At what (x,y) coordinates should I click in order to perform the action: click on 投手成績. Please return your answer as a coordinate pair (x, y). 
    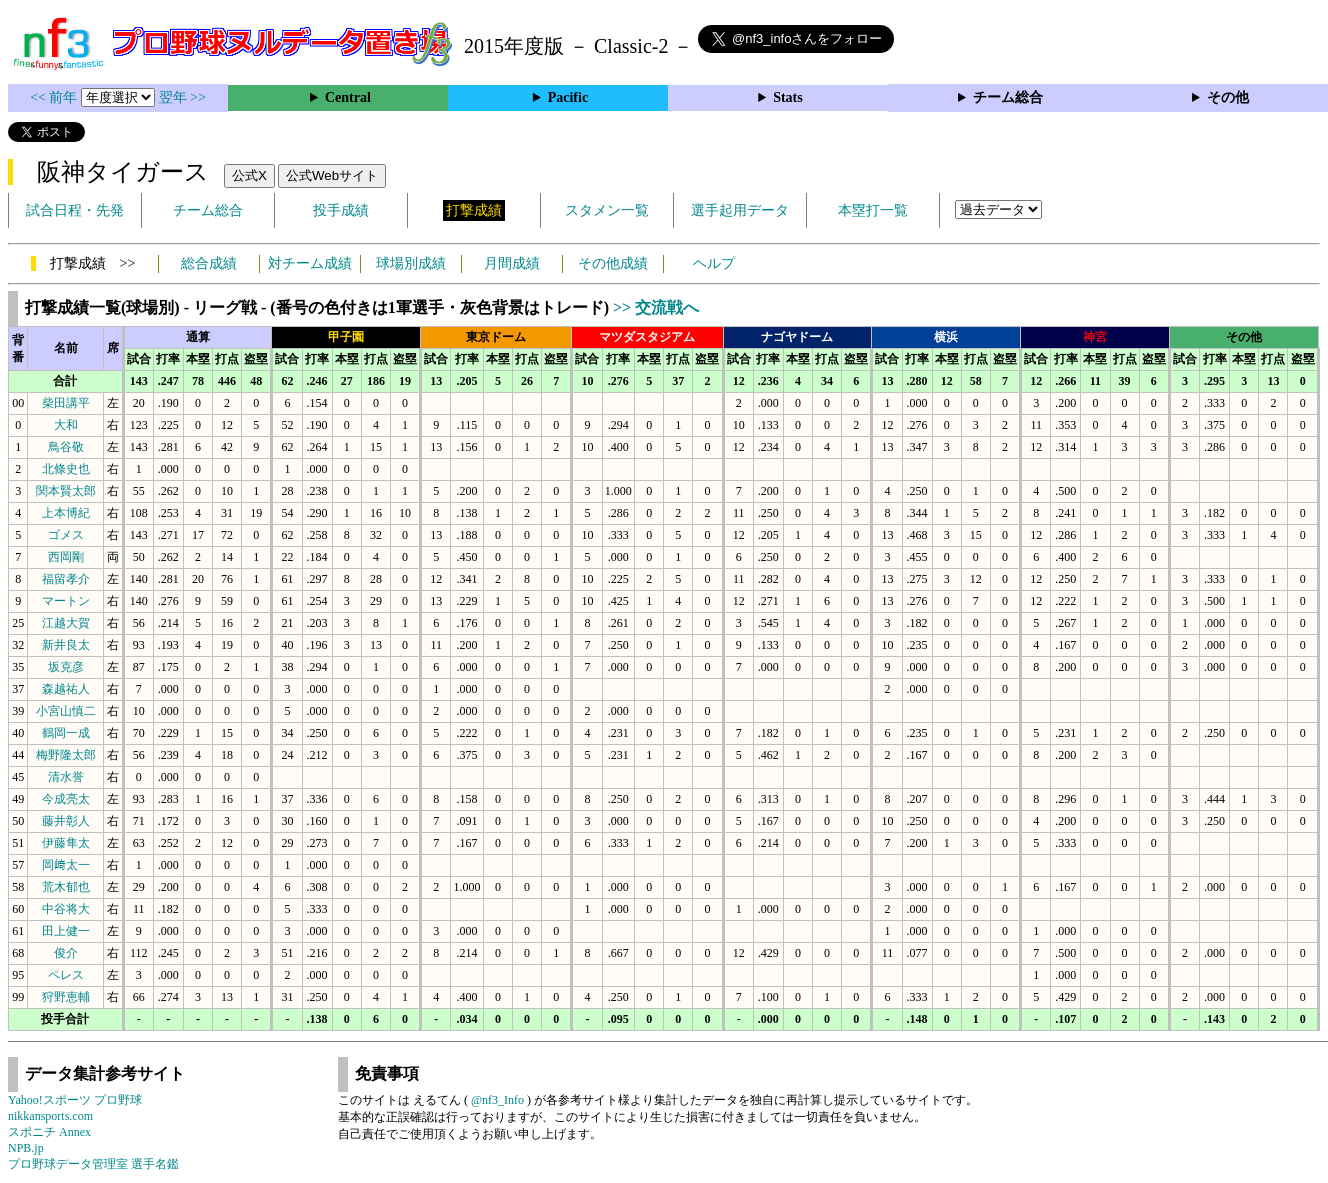
    Looking at the image, I should click on (341, 210).